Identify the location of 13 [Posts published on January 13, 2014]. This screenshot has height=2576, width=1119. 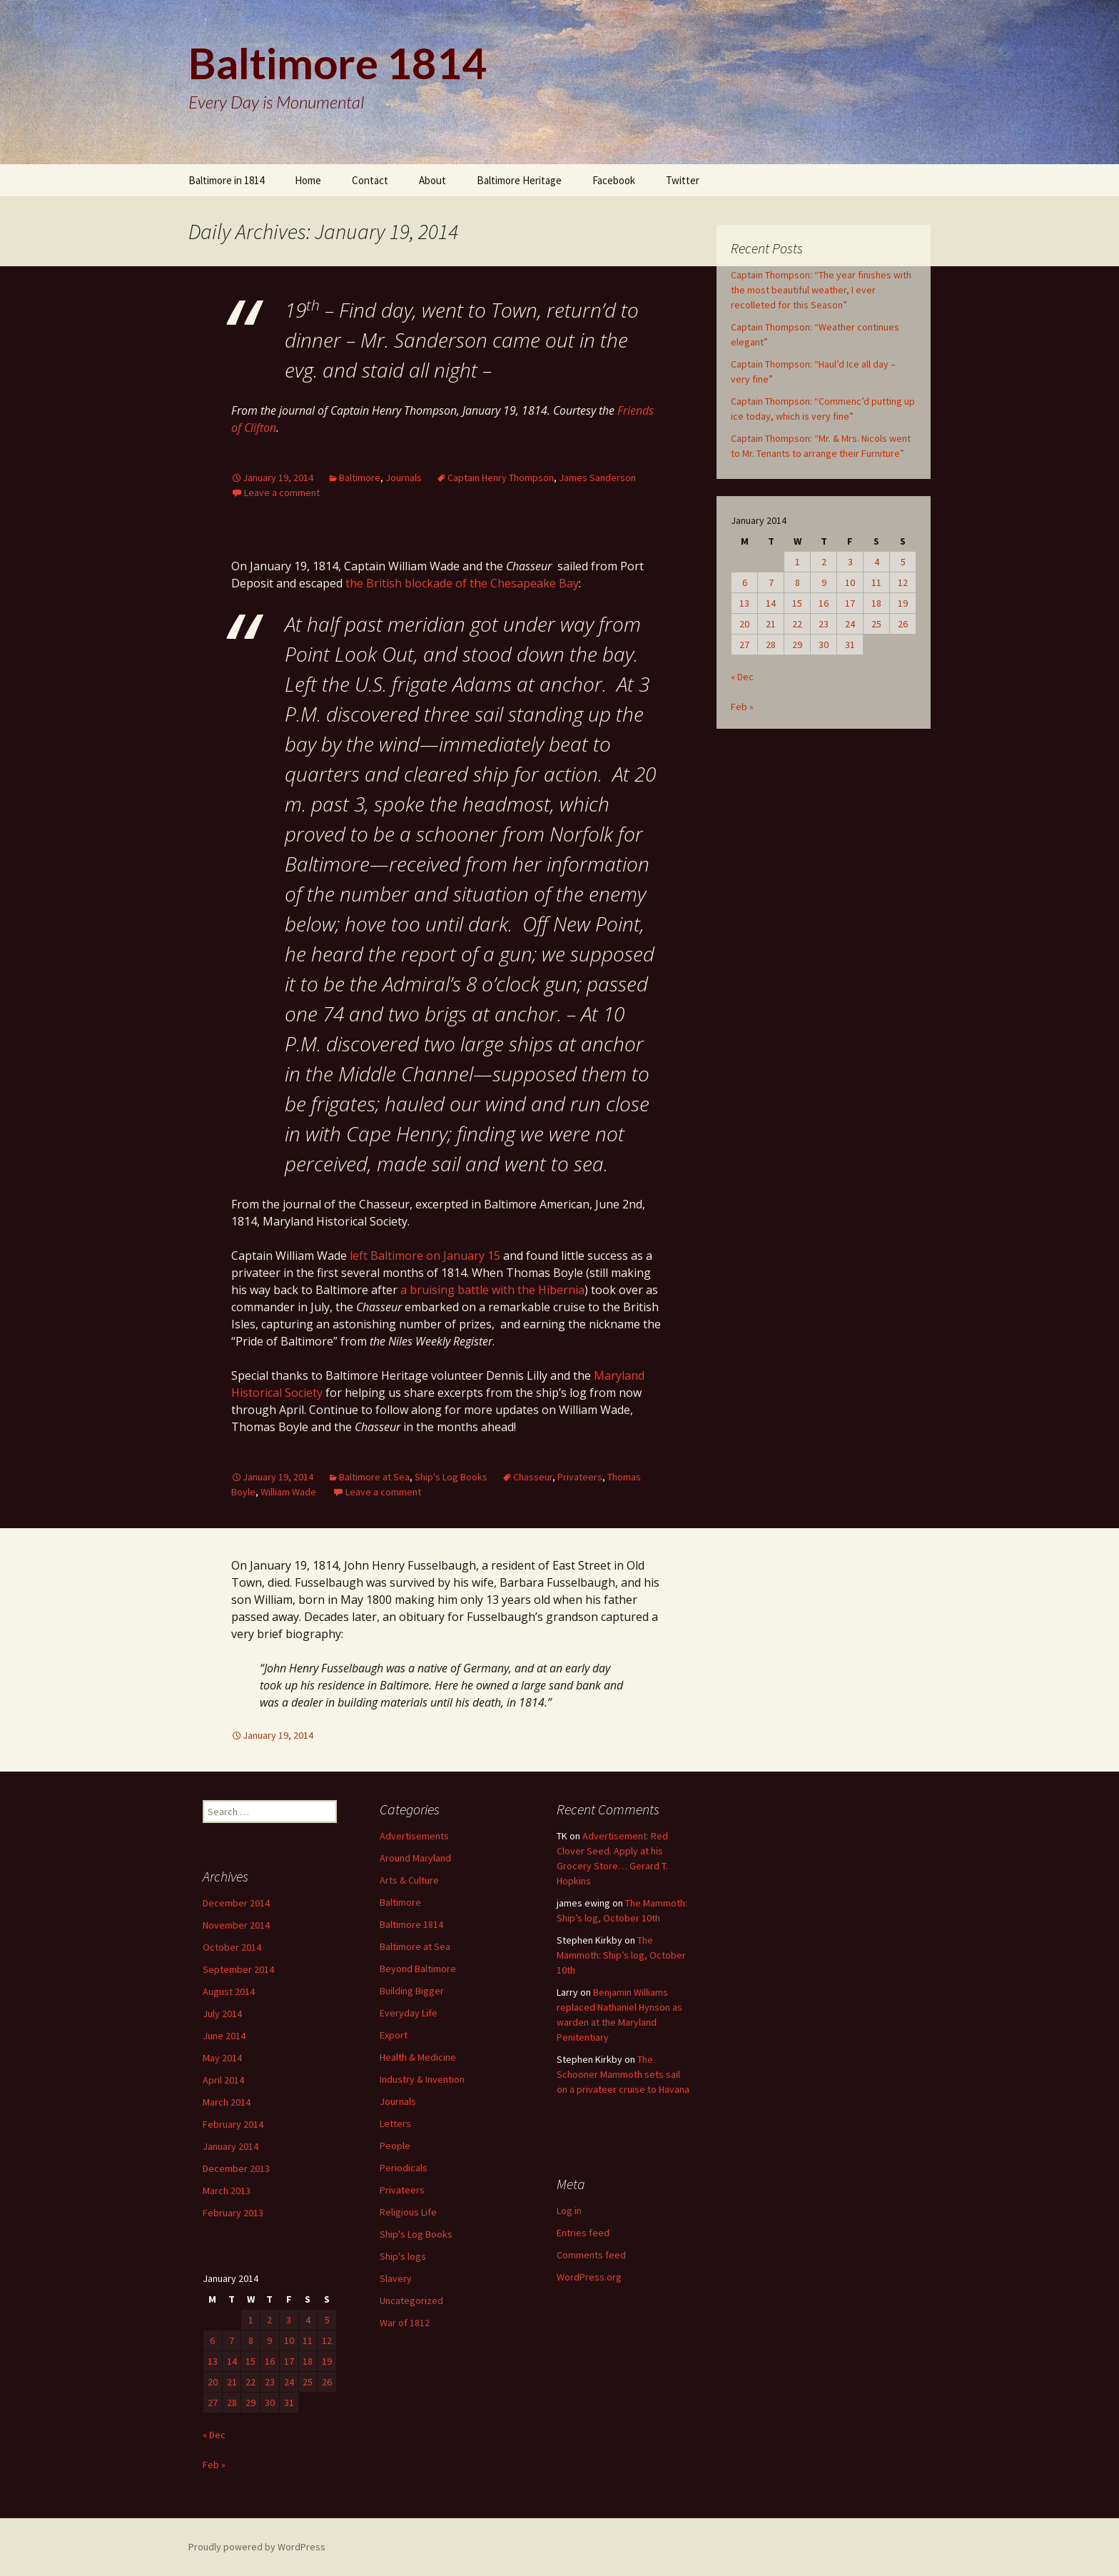
(744, 603).